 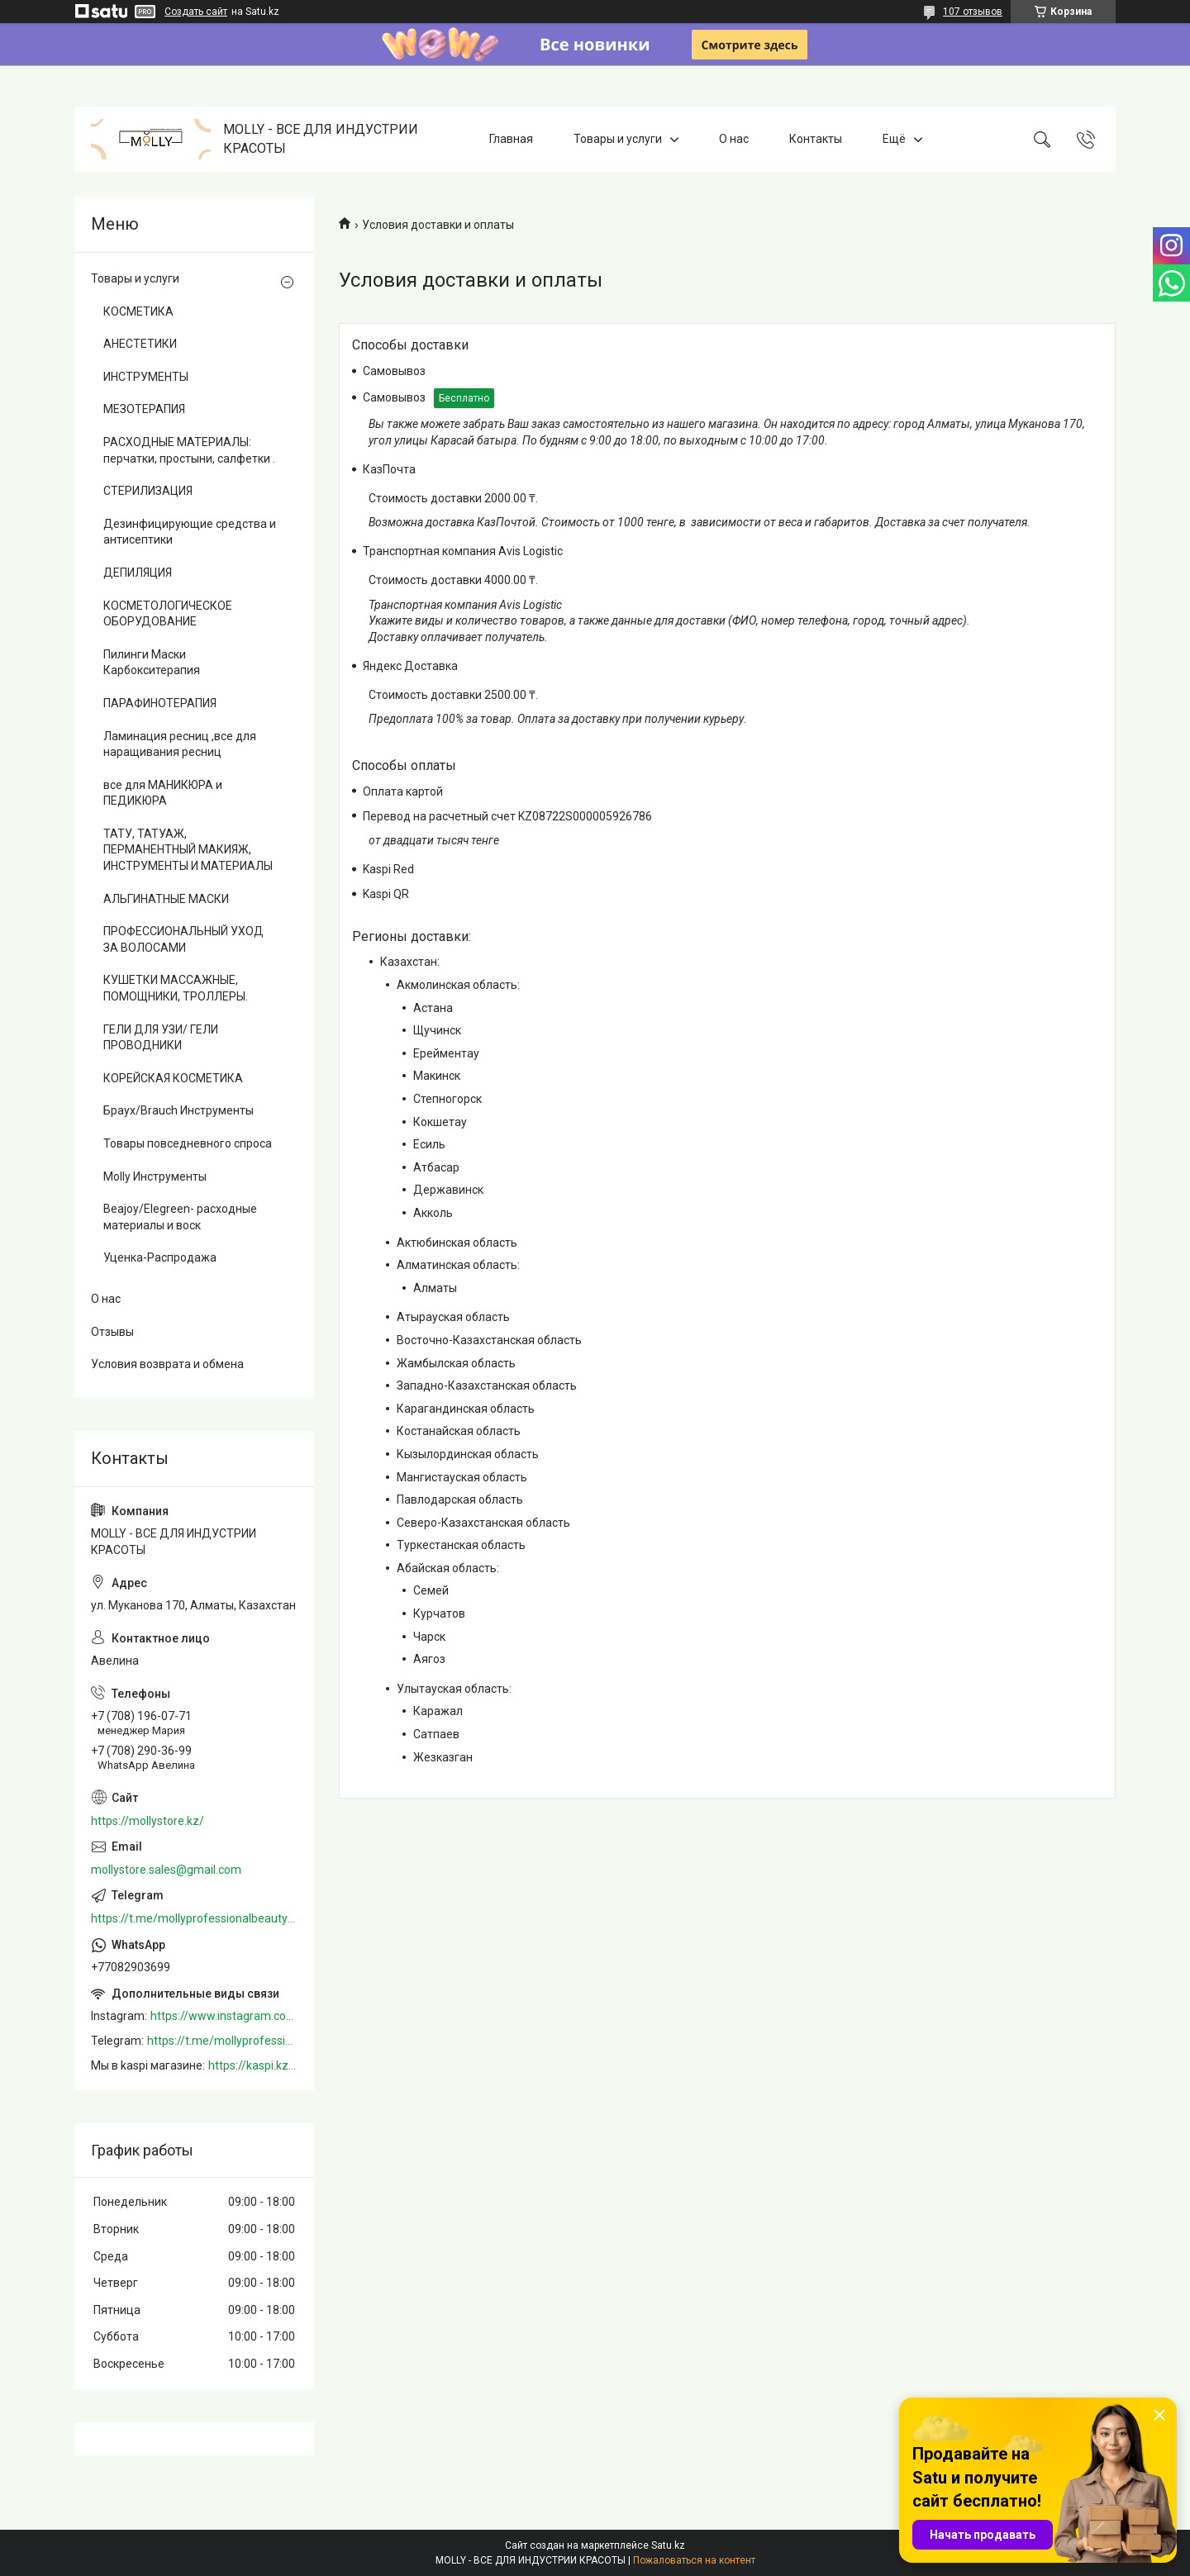 I want to click on Товары и услуги, so click(x=618, y=138).